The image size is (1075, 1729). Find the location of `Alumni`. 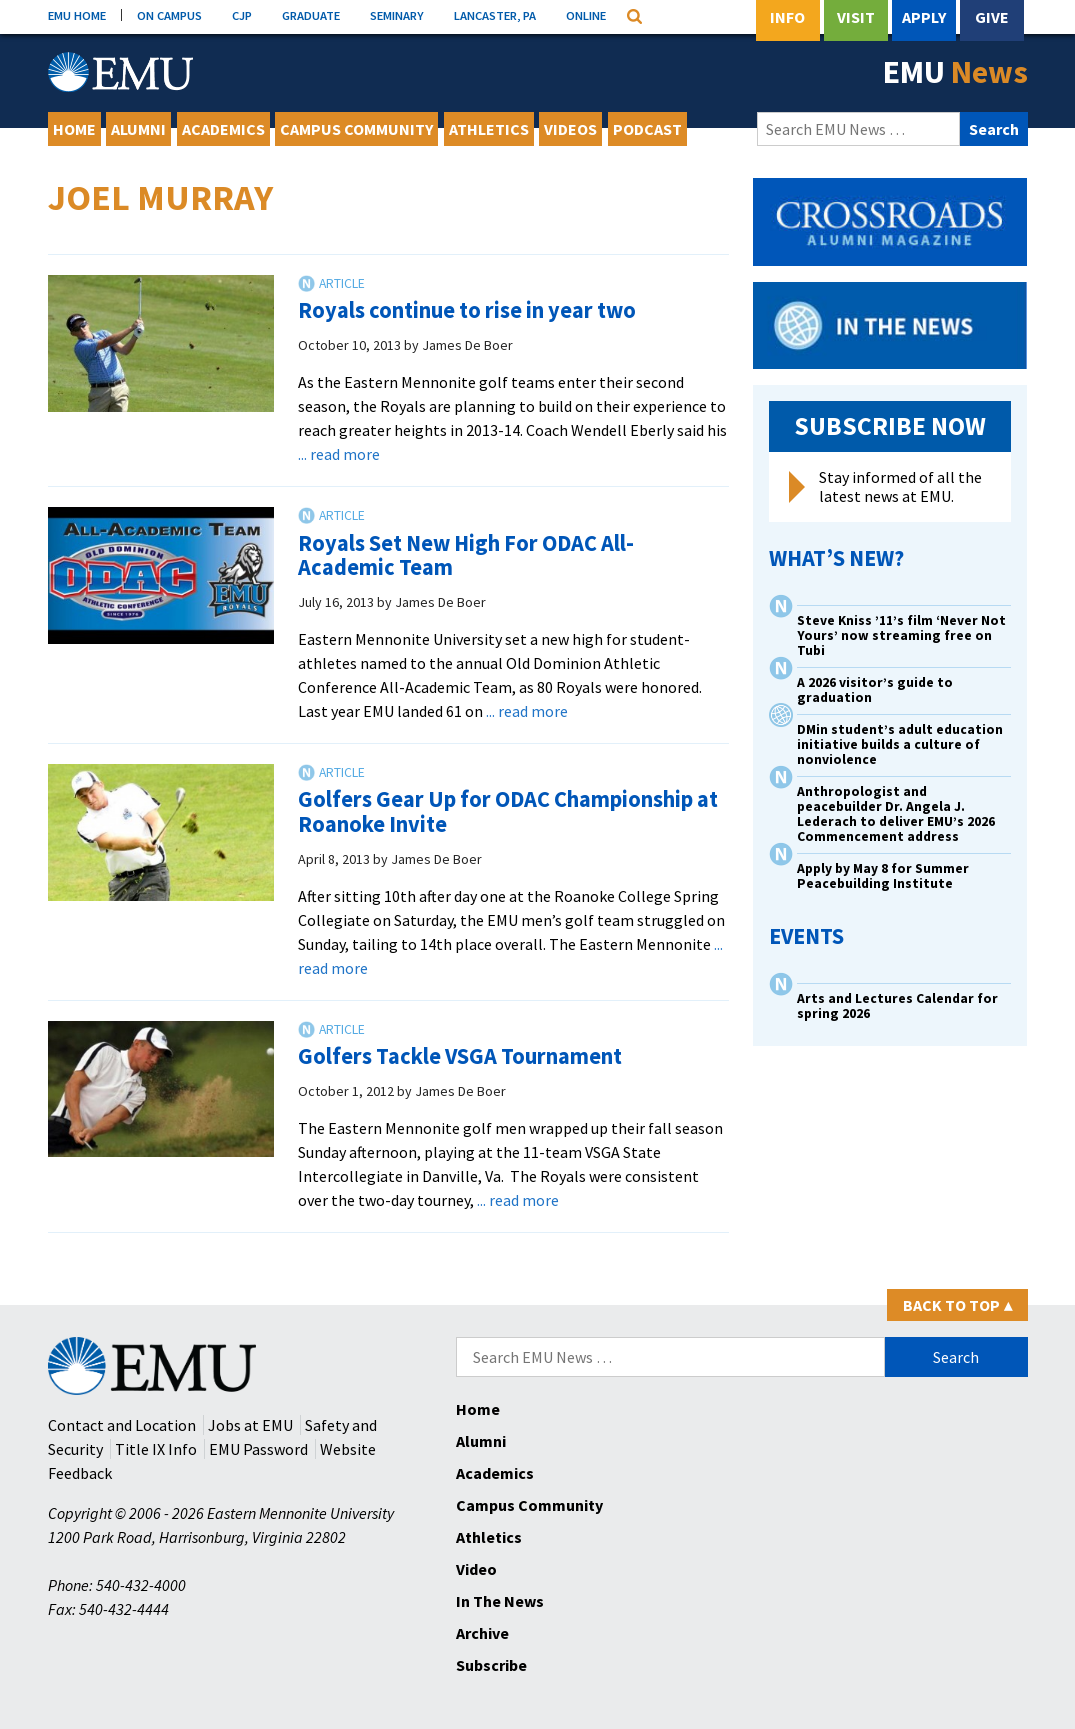

Alumni is located at coordinates (138, 129).